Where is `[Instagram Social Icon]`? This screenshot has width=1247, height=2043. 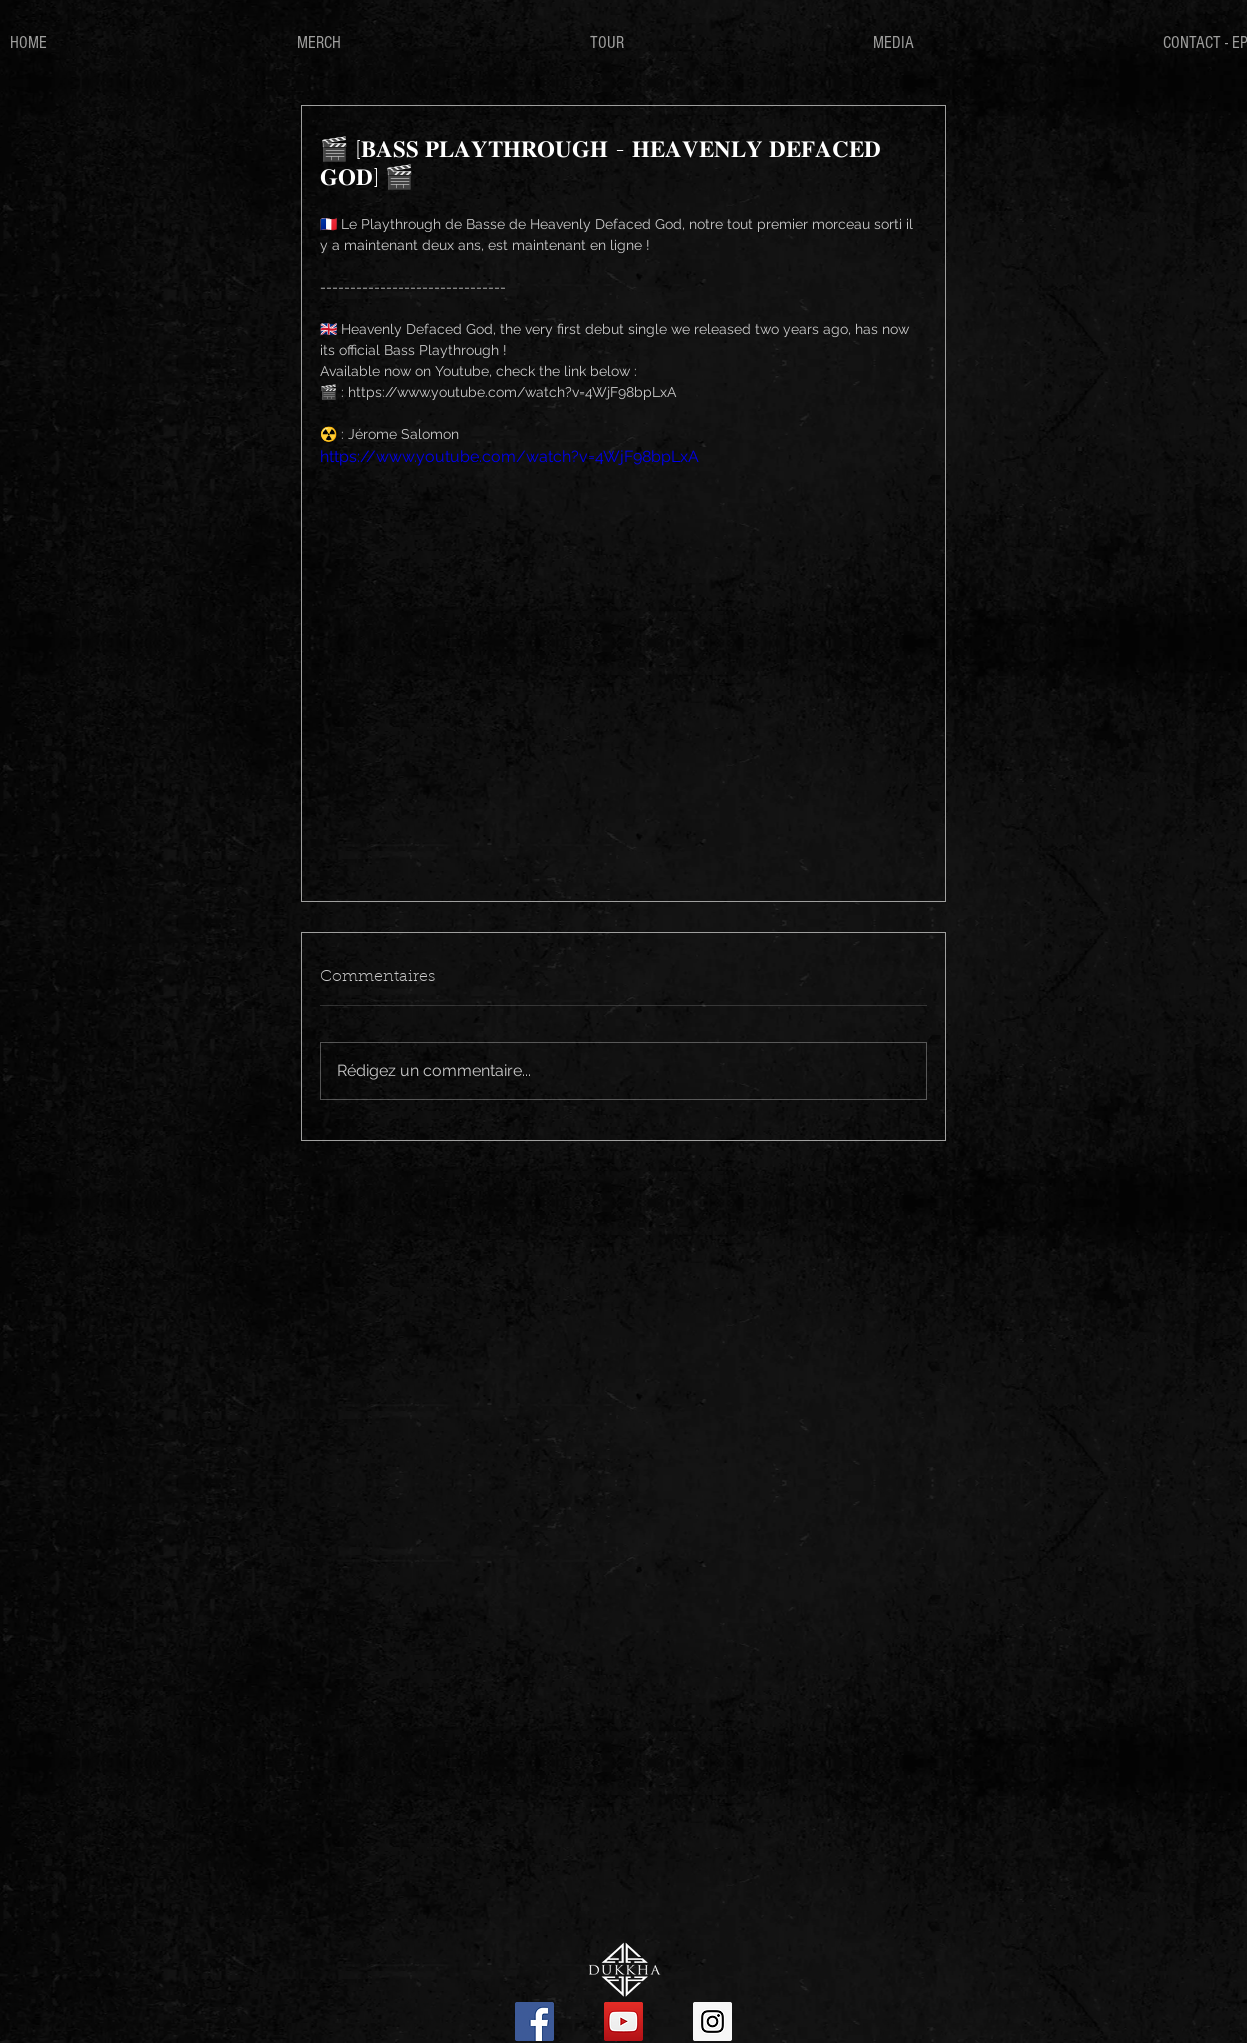
[Instagram Social Icon] is located at coordinates (712, 2021).